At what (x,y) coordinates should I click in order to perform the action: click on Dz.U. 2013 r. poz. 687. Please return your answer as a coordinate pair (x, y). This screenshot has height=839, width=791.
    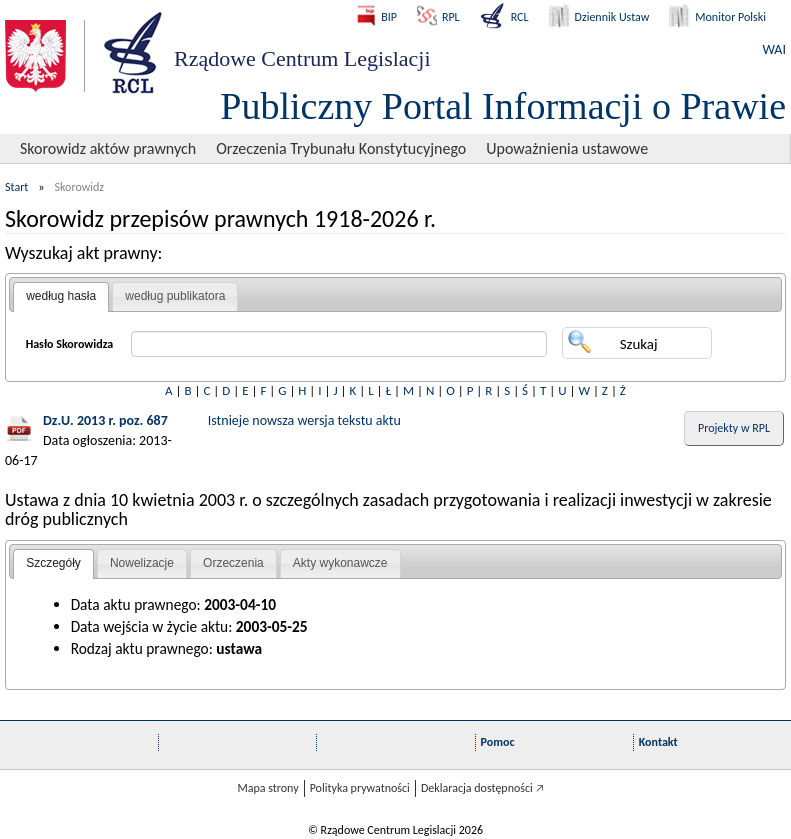
    Looking at the image, I should click on (105, 420).